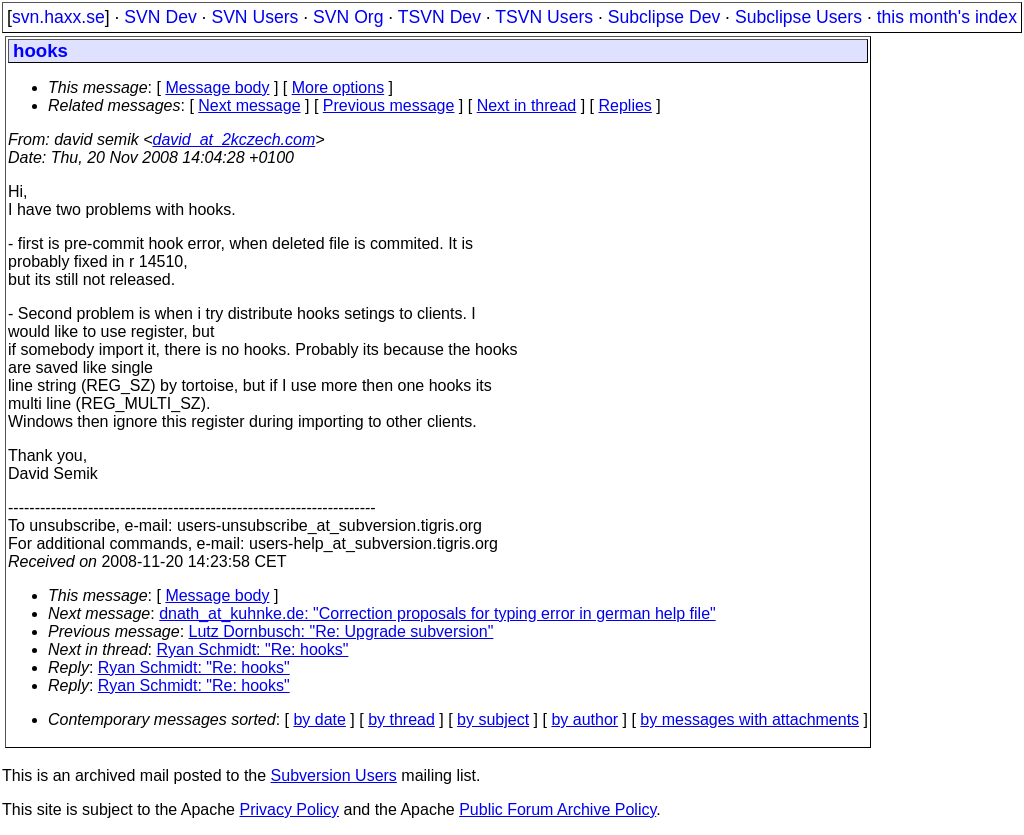 Image resolution: width=1024 pixels, height=835 pixels. What do you see at coordinates (217, 87) in the screenshot?
I see `Message body` at bounding box center [217, 87].